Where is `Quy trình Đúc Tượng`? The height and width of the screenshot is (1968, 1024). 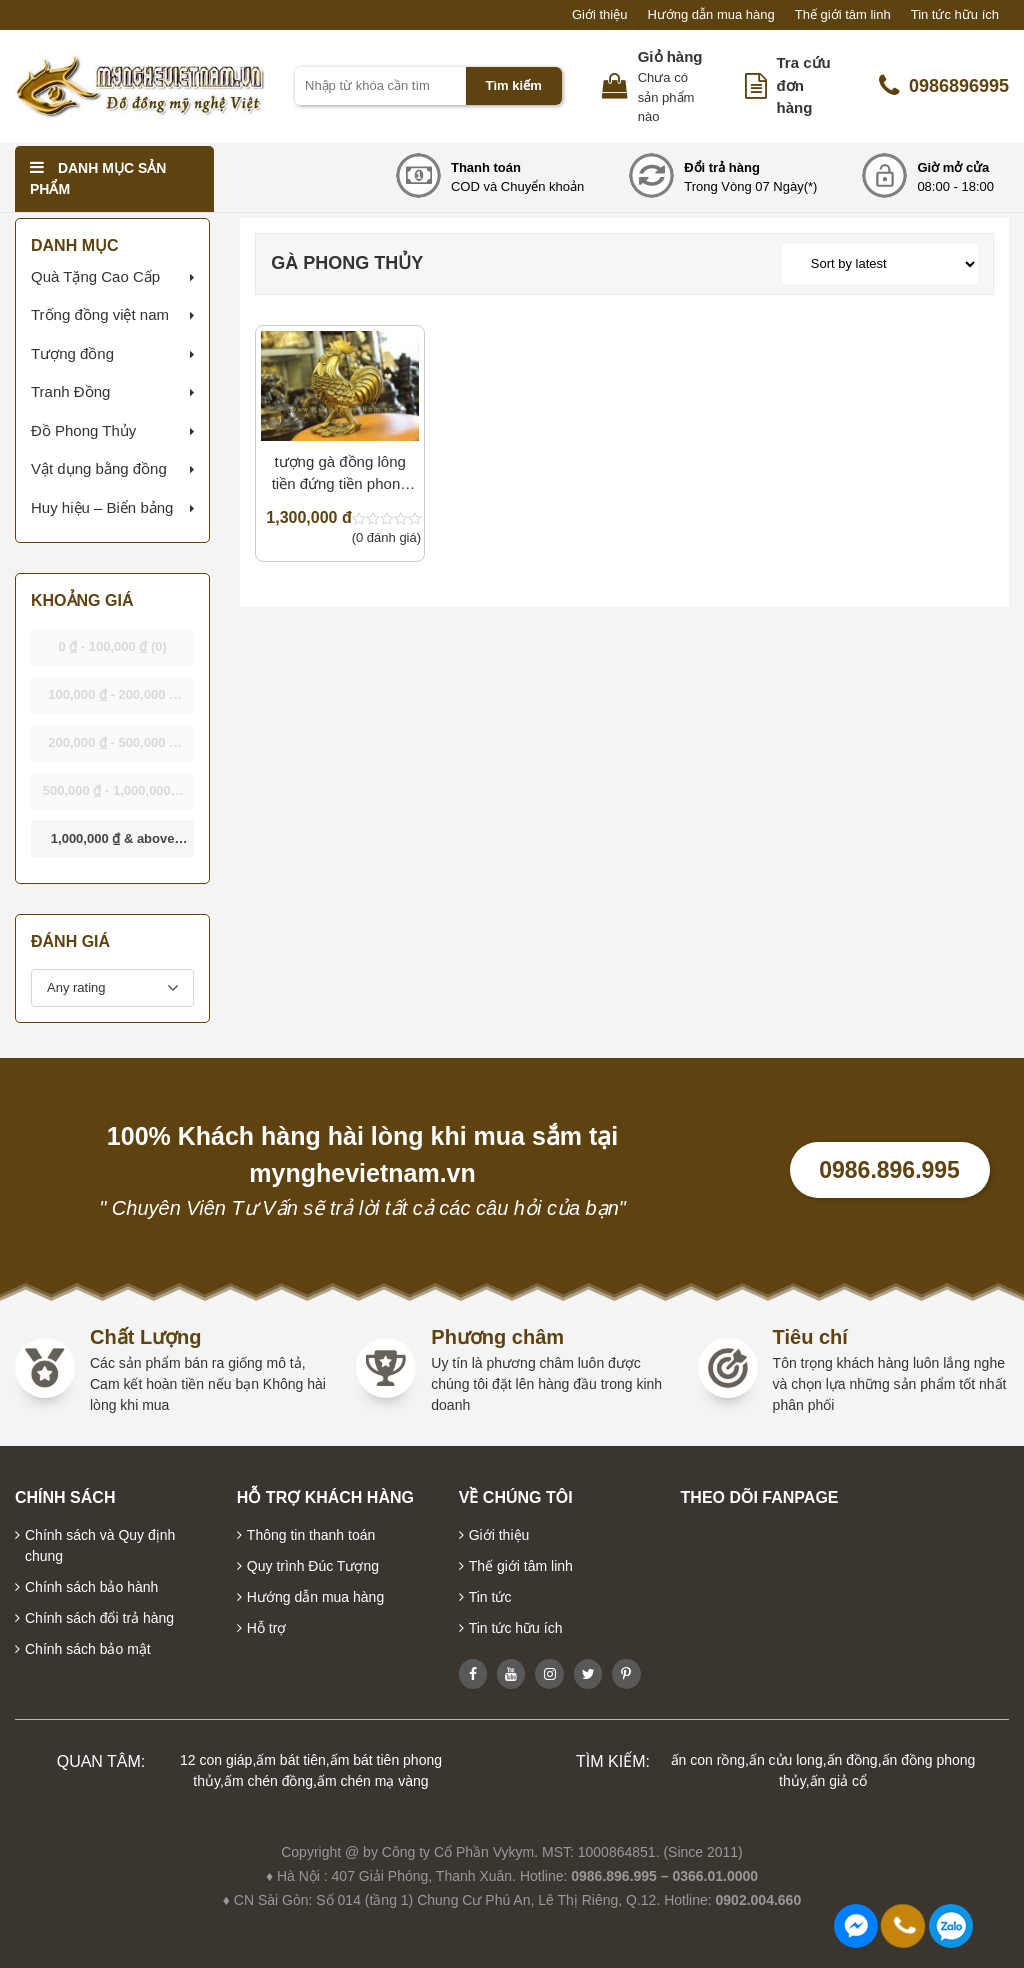 Quy trình Đúc Tượng is located at coordinates (313, 1566).